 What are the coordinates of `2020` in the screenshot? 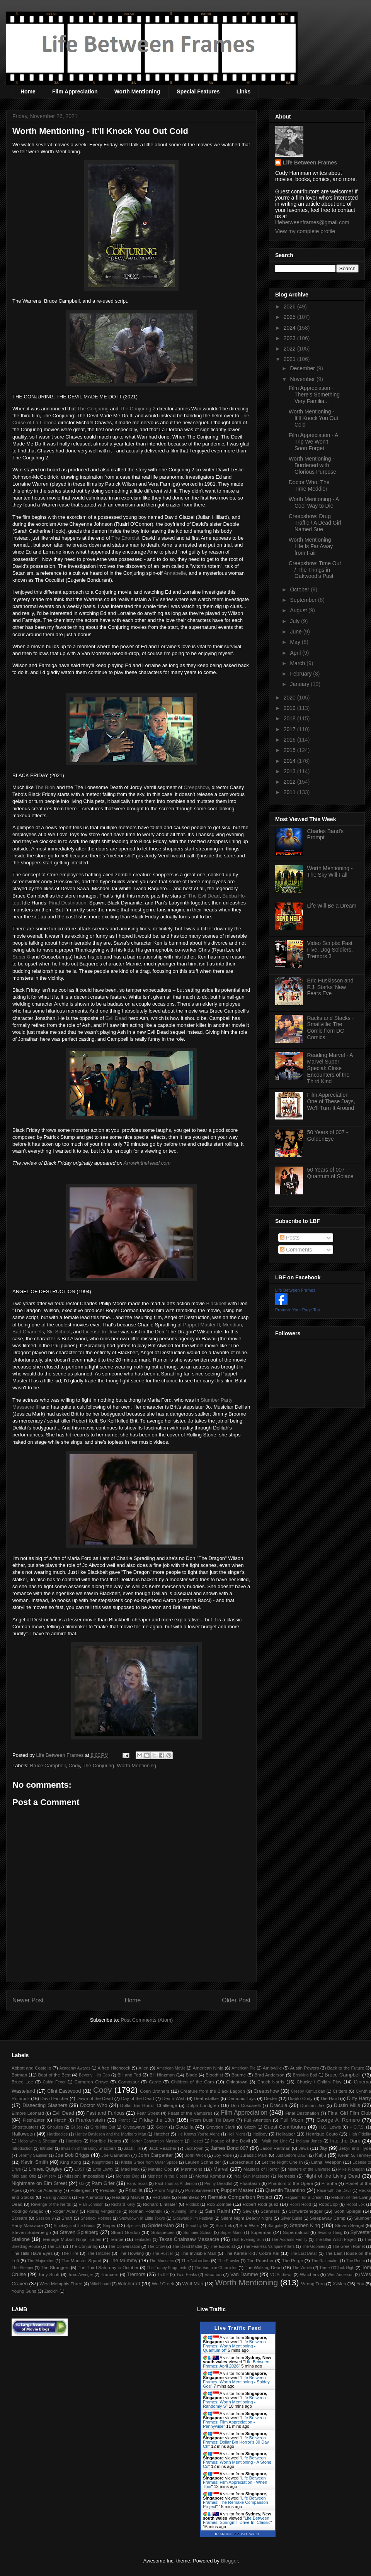 It's located at (290, 697).